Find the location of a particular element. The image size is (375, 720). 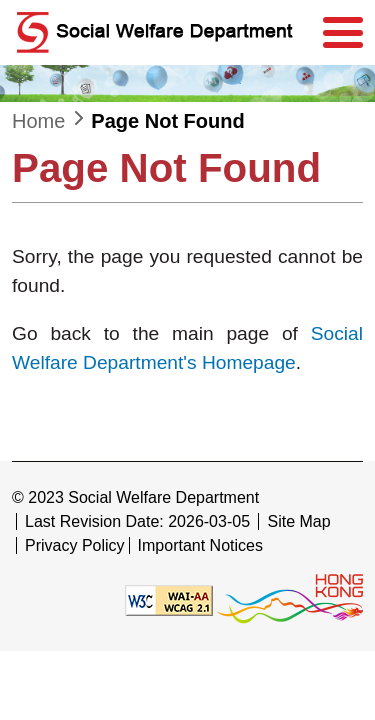

Privacy Policy is located at coordinates (75, 545).